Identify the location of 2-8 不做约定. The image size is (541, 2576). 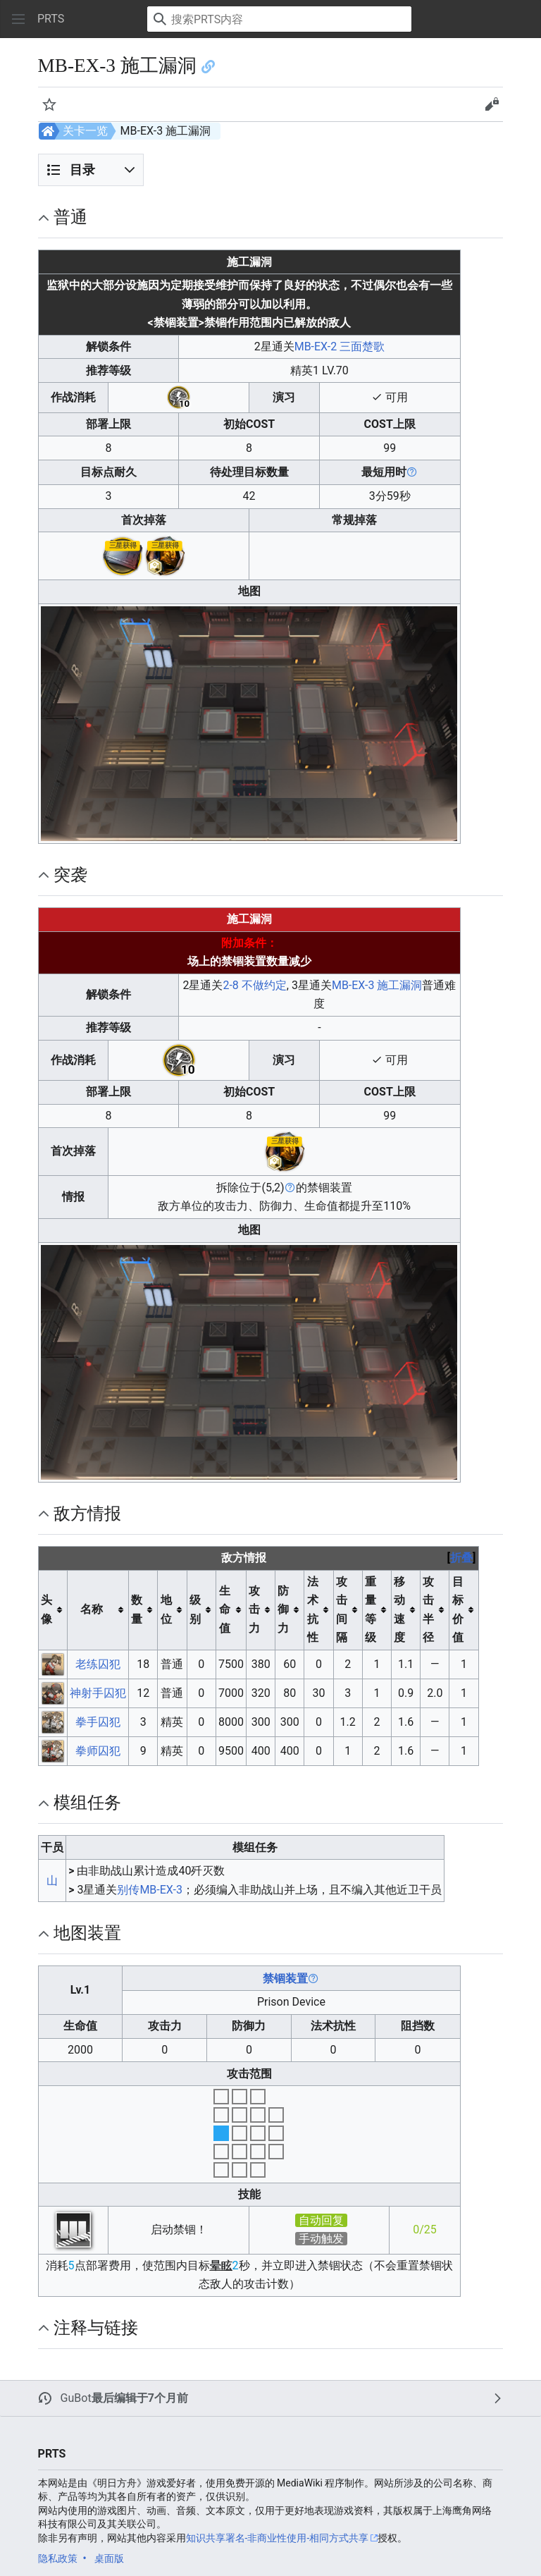
(254, 985).